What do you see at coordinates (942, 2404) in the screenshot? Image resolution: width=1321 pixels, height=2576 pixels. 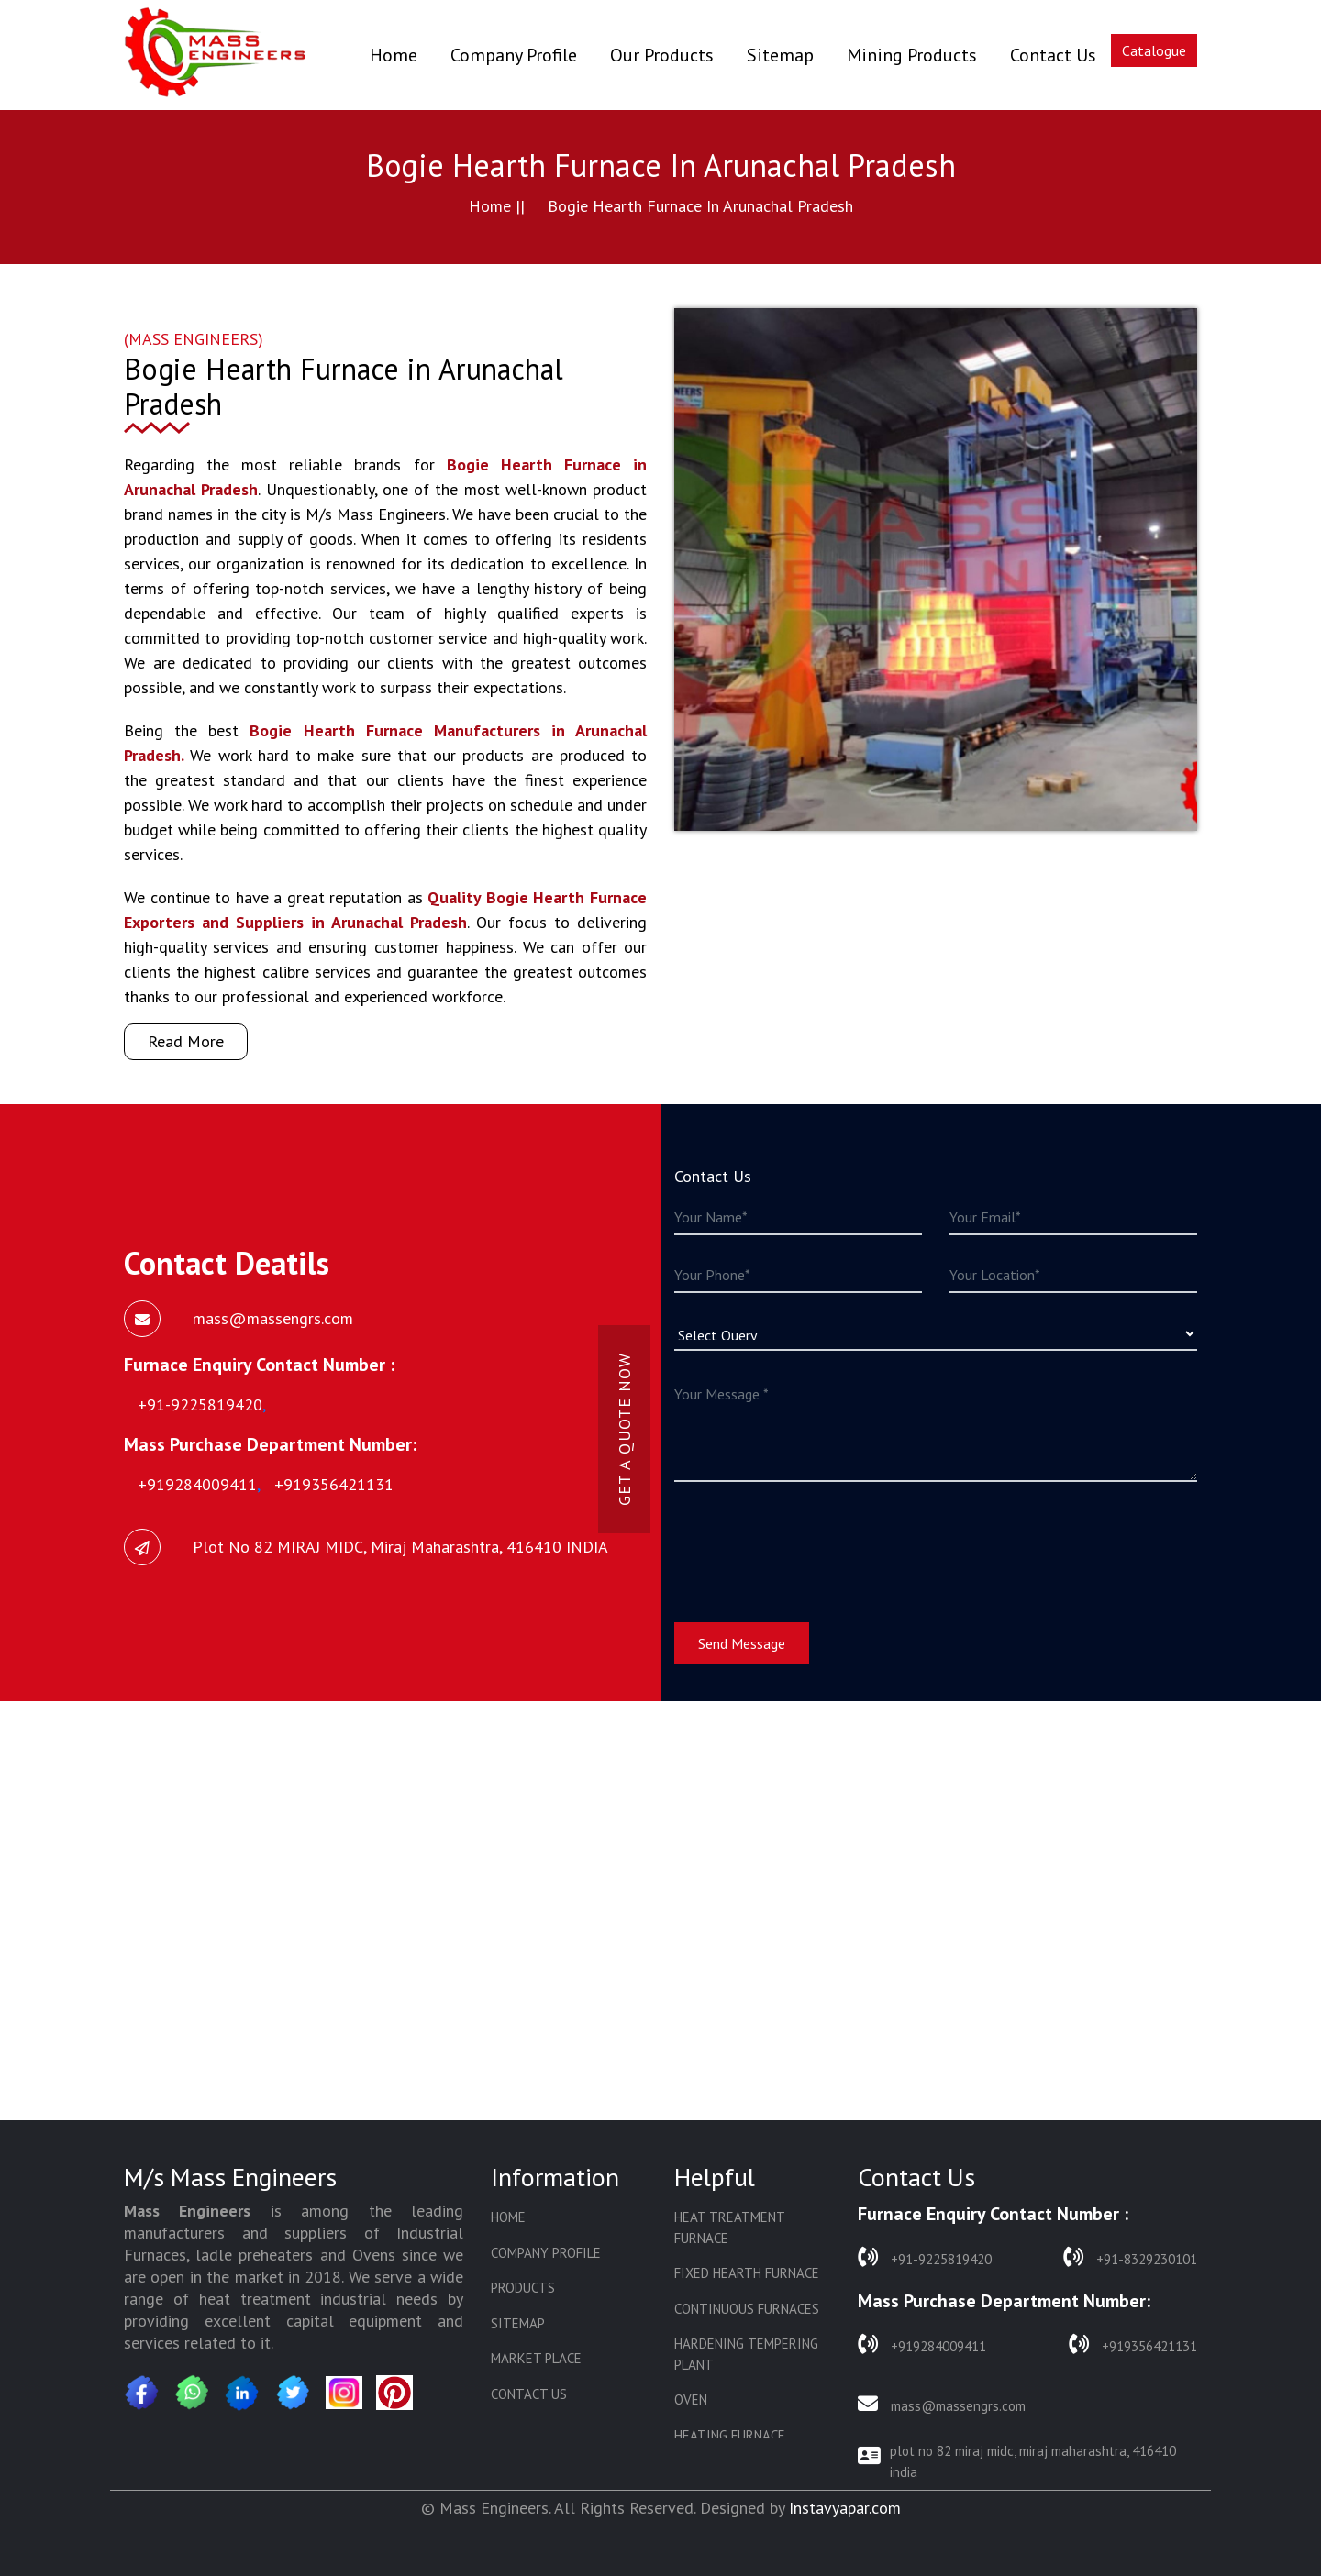 I see `mass@massengrs.com` at bounding box center [942, 2404].